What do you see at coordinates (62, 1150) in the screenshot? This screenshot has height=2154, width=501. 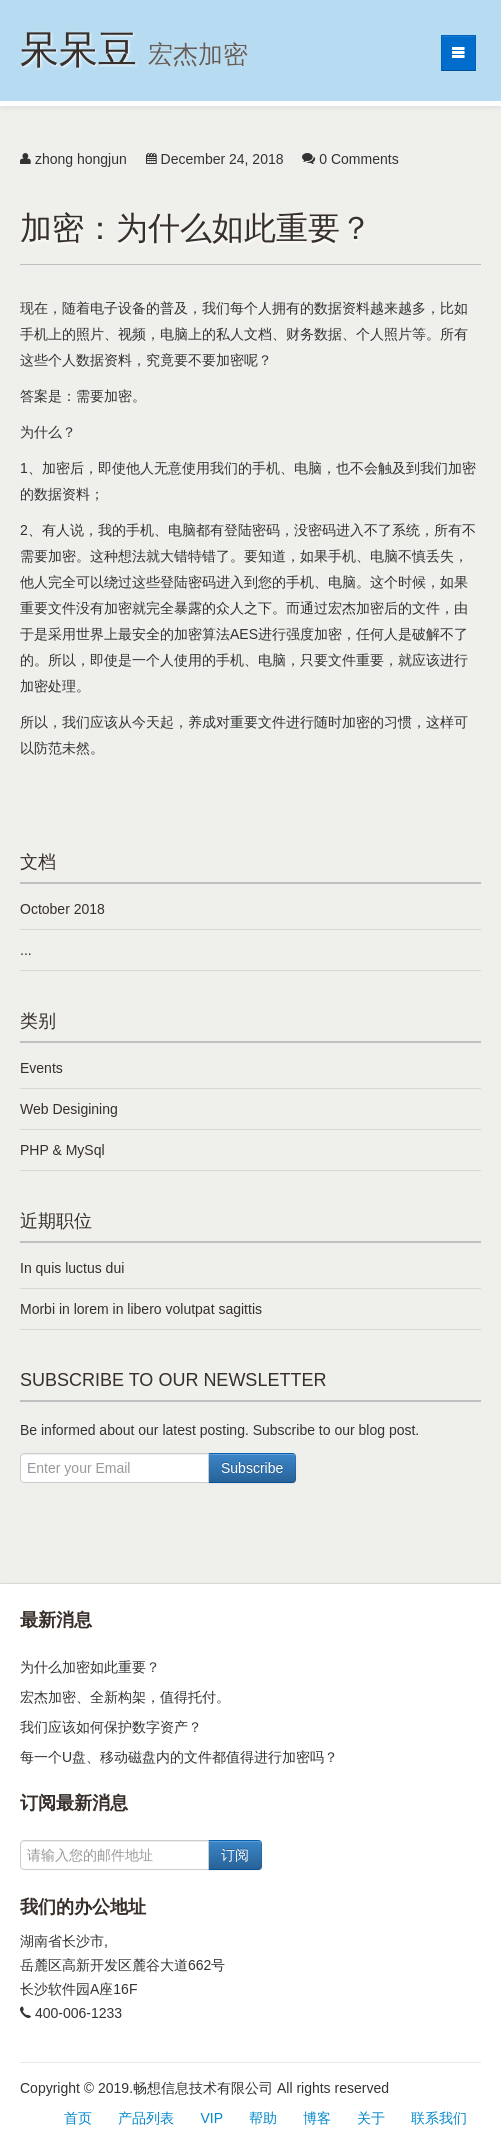 I see `PHP & MySql` at bounding box center [62, 1150].